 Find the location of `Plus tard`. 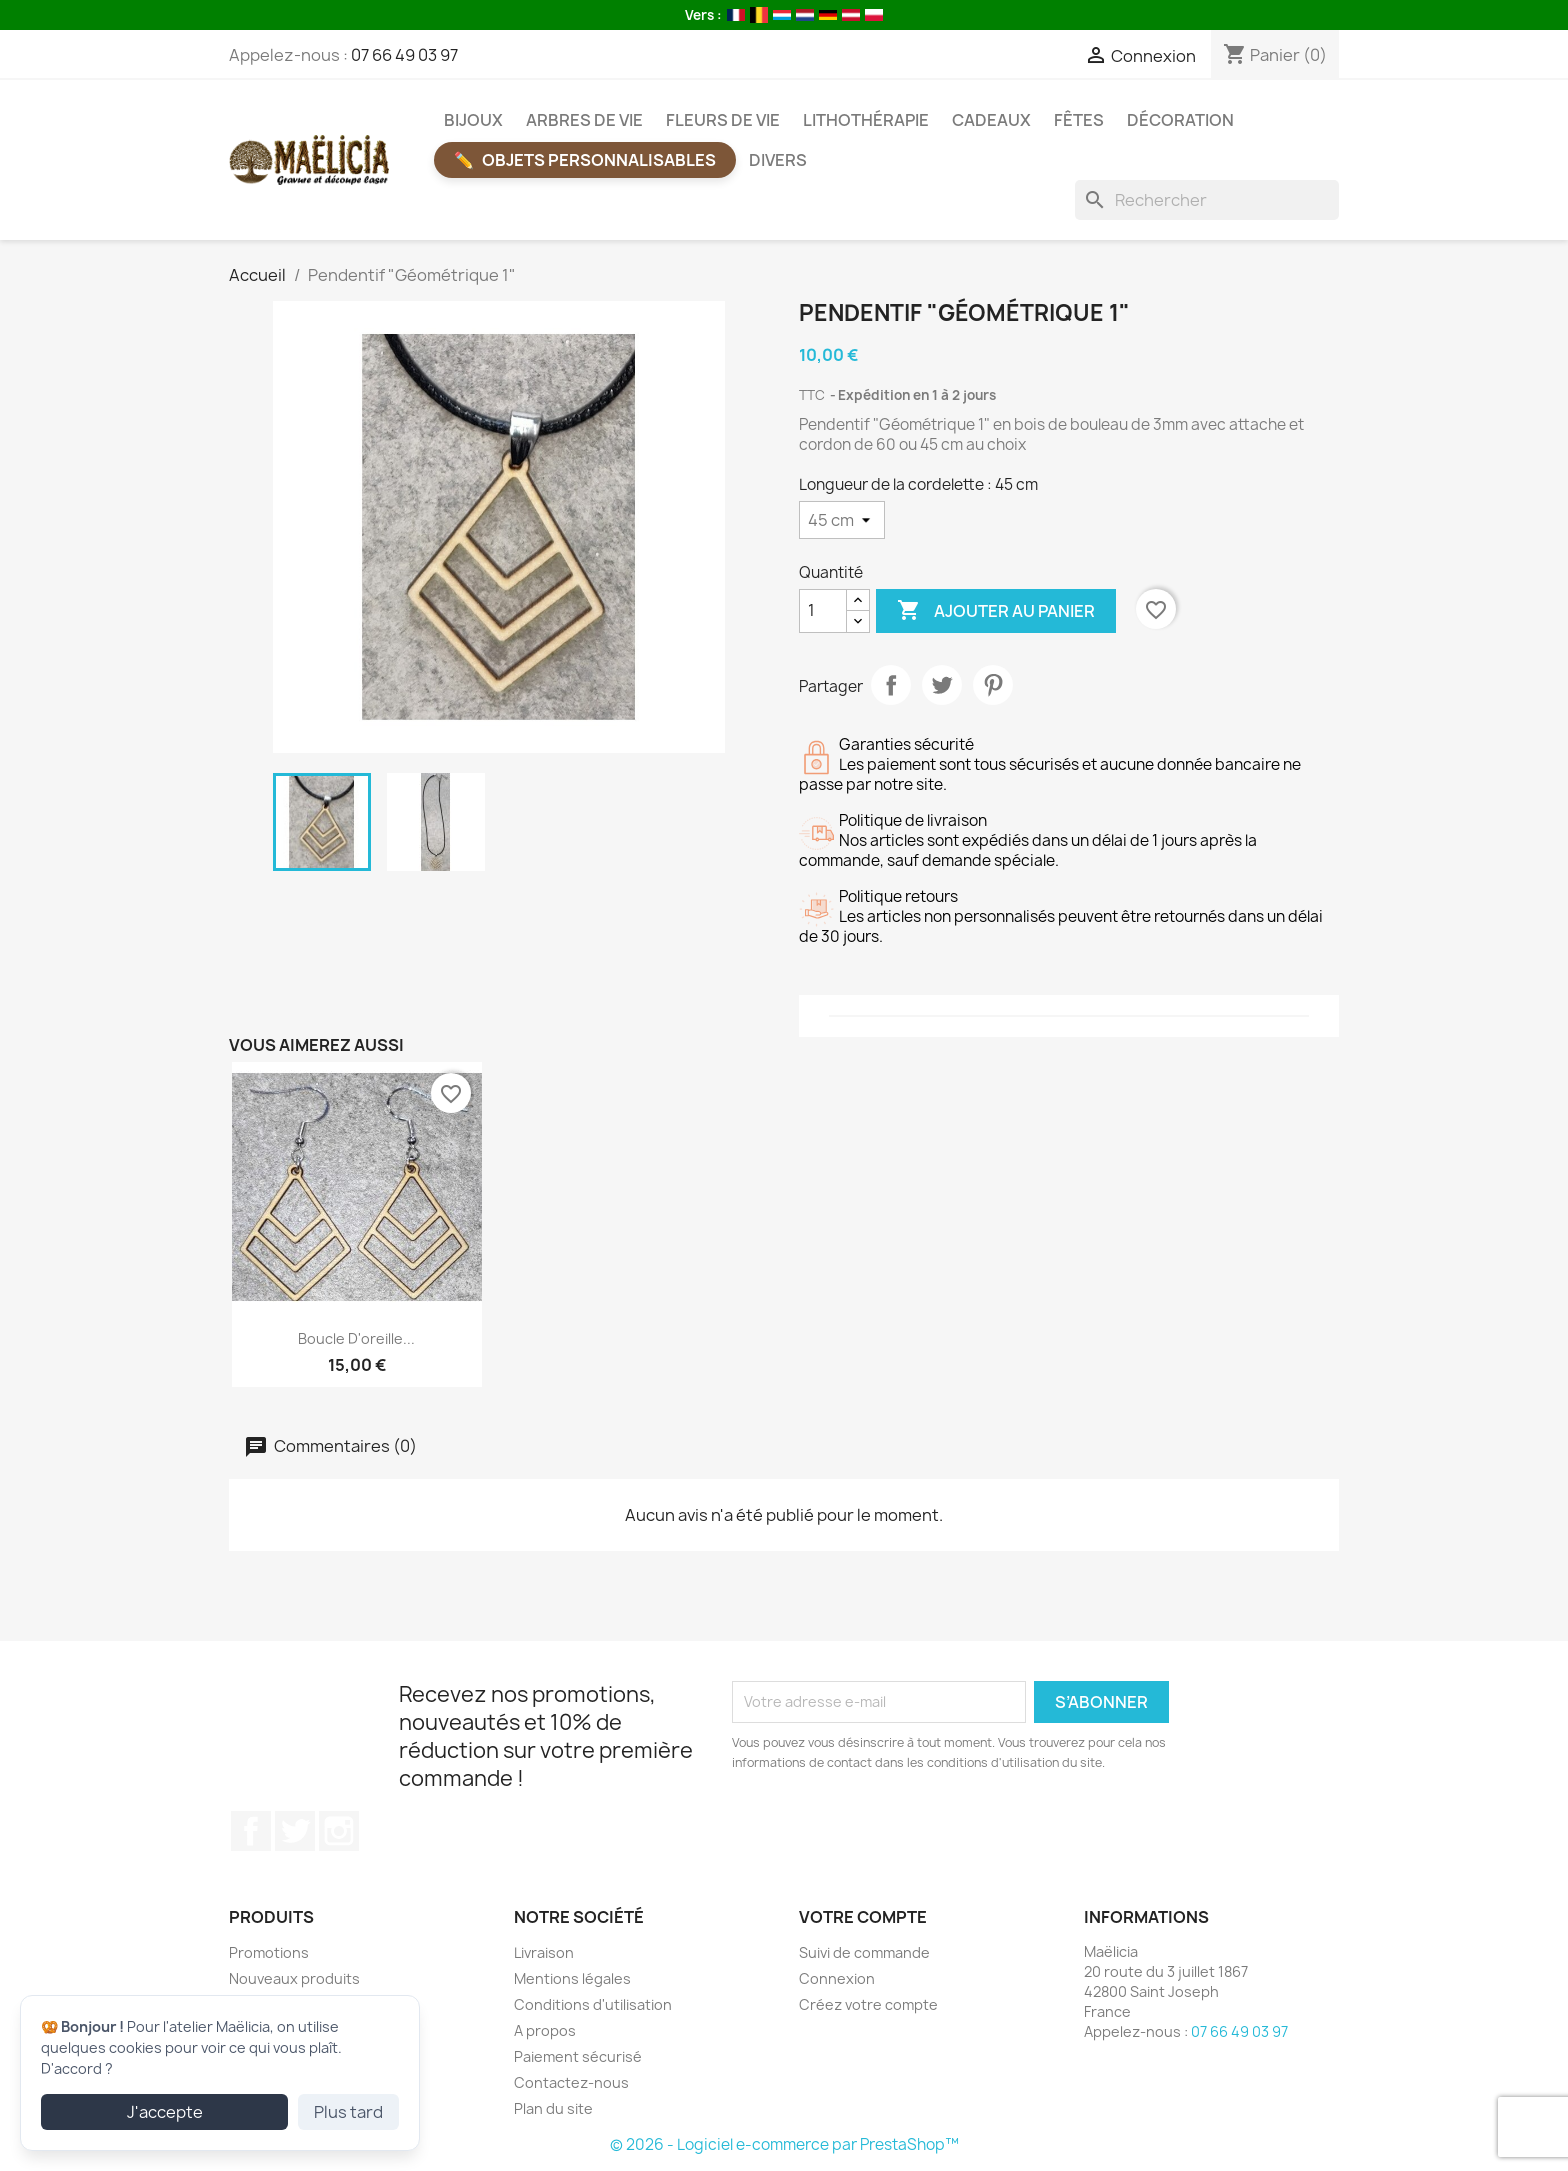

Plus tard is located at coordinates (348, 2112).